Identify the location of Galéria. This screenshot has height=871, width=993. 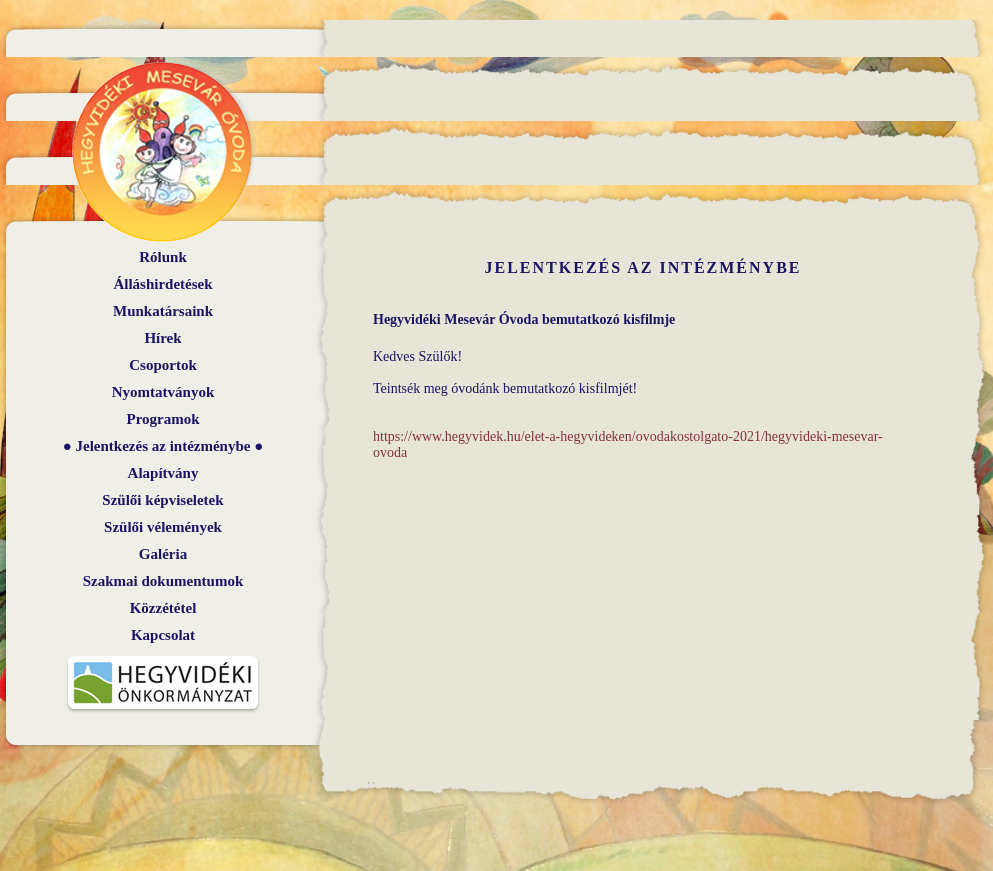
(163, 554).